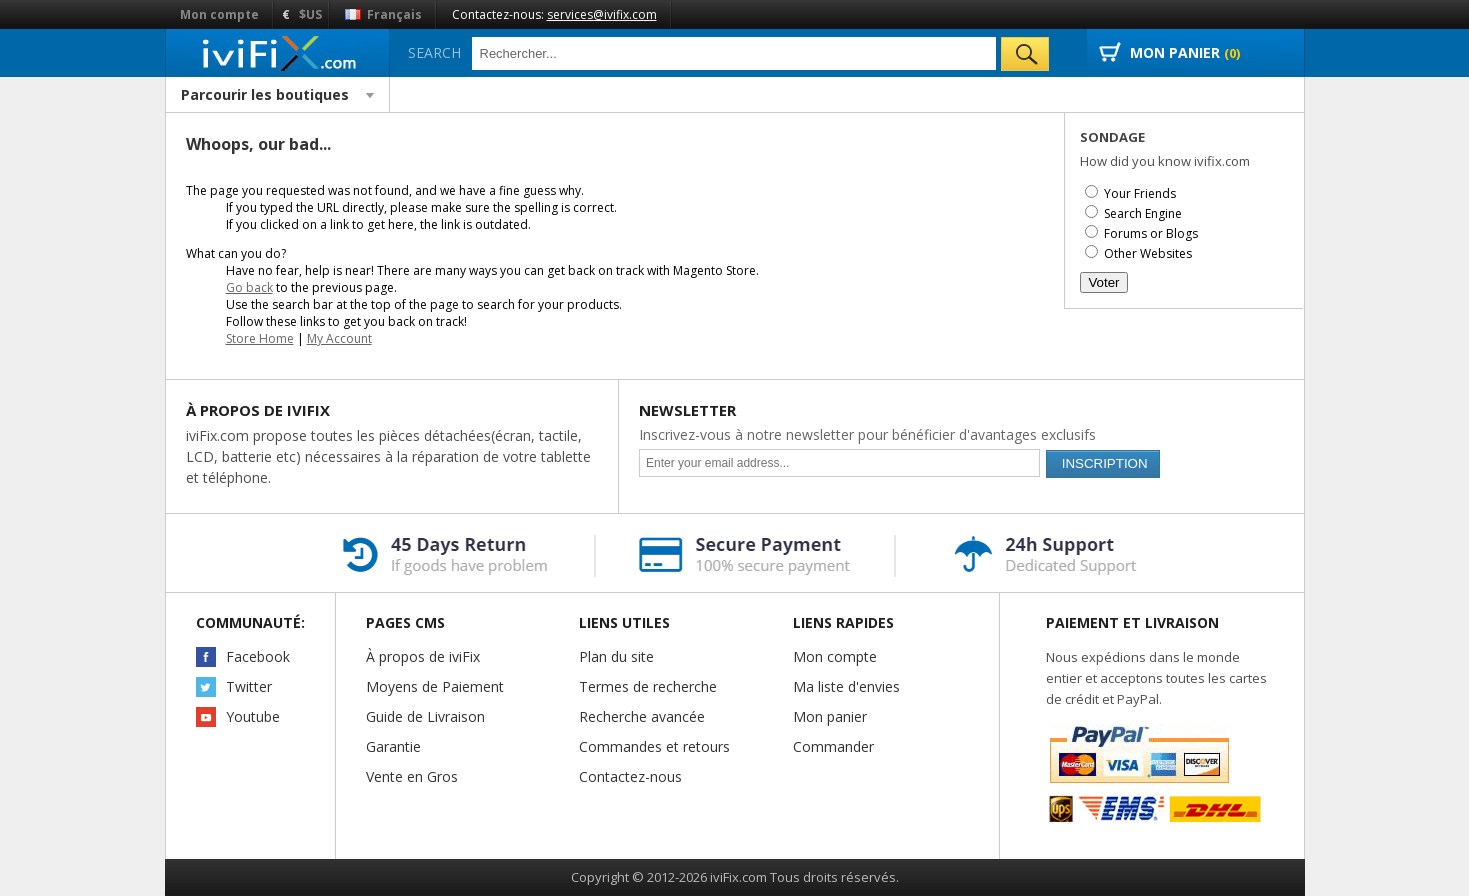 The width and height of the screenshot is (1469, 896). What do you see at coordinates (249, 287) in the screenshot?
I see `Go back` at bounding box center [249, 287].